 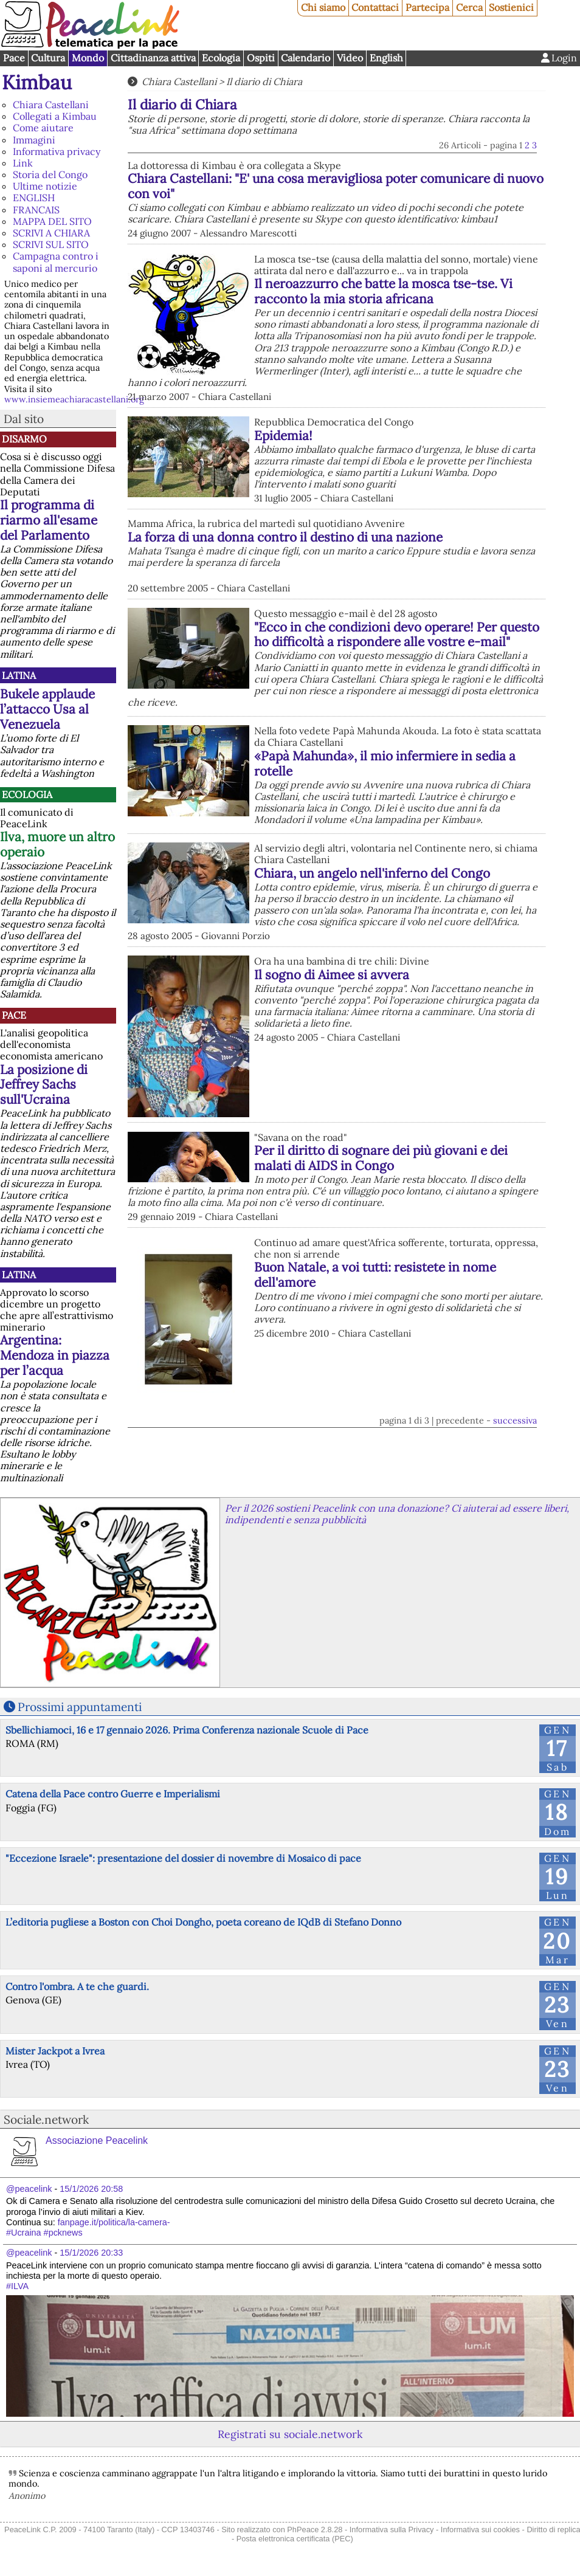 I want to click on Video, so click(x=350, y=58).